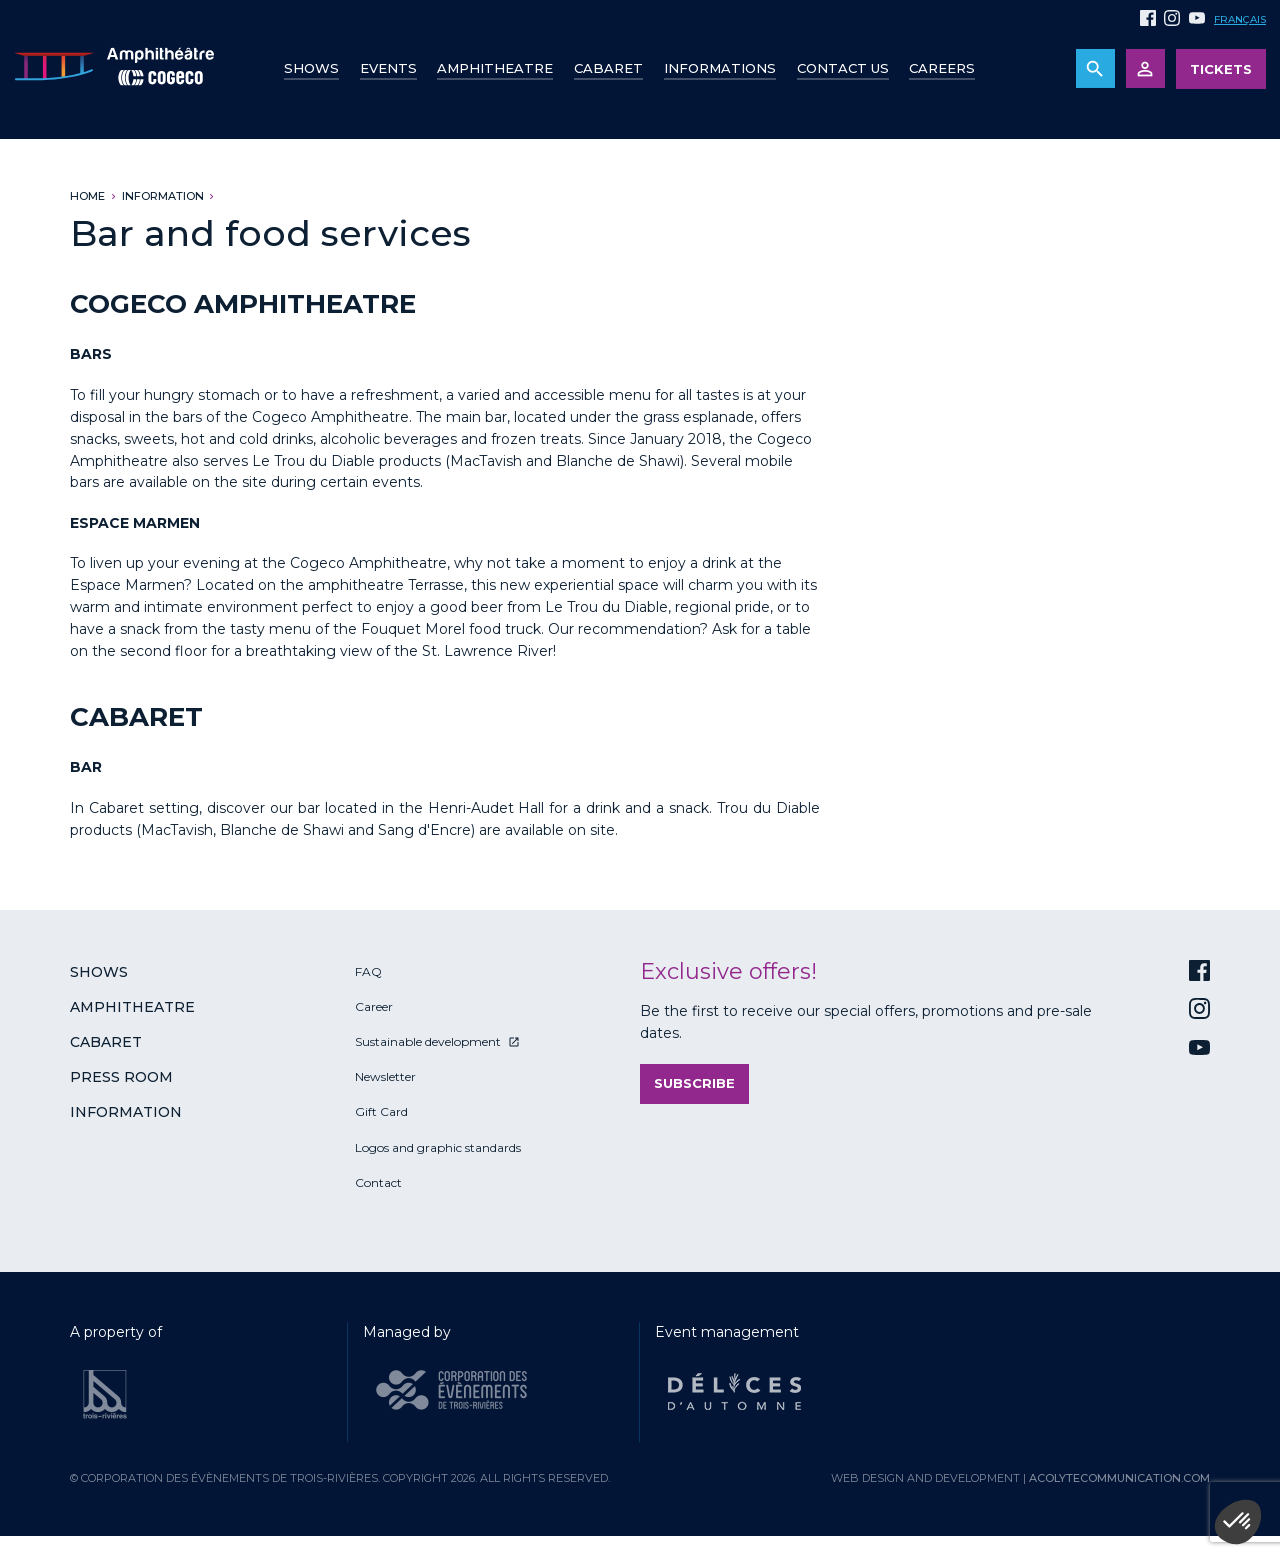 This screenshot has height=1556, width=1280. What do you see at coordinates (381, 1111) in the screenshot?
I see `Gift Card` at bounding box center [381, 1111].